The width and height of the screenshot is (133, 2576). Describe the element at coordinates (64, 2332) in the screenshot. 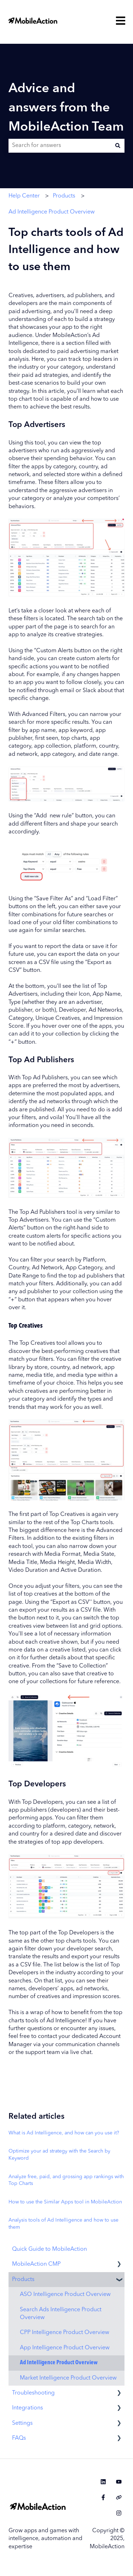

I see `CPP Intelligence Product Overview [menuitem]` at that location.